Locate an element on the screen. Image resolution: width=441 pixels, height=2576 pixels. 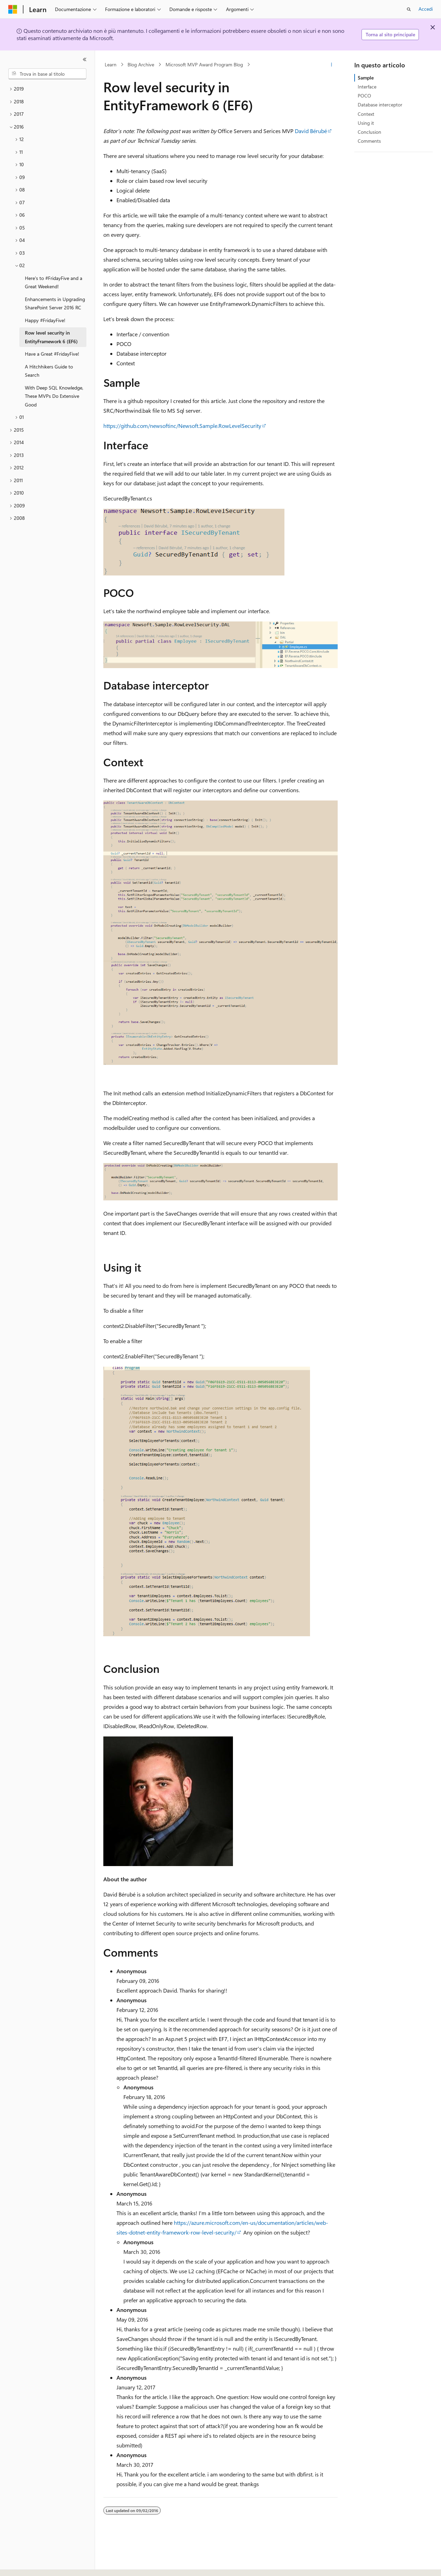
POCO is located at coordinates (364, 95).